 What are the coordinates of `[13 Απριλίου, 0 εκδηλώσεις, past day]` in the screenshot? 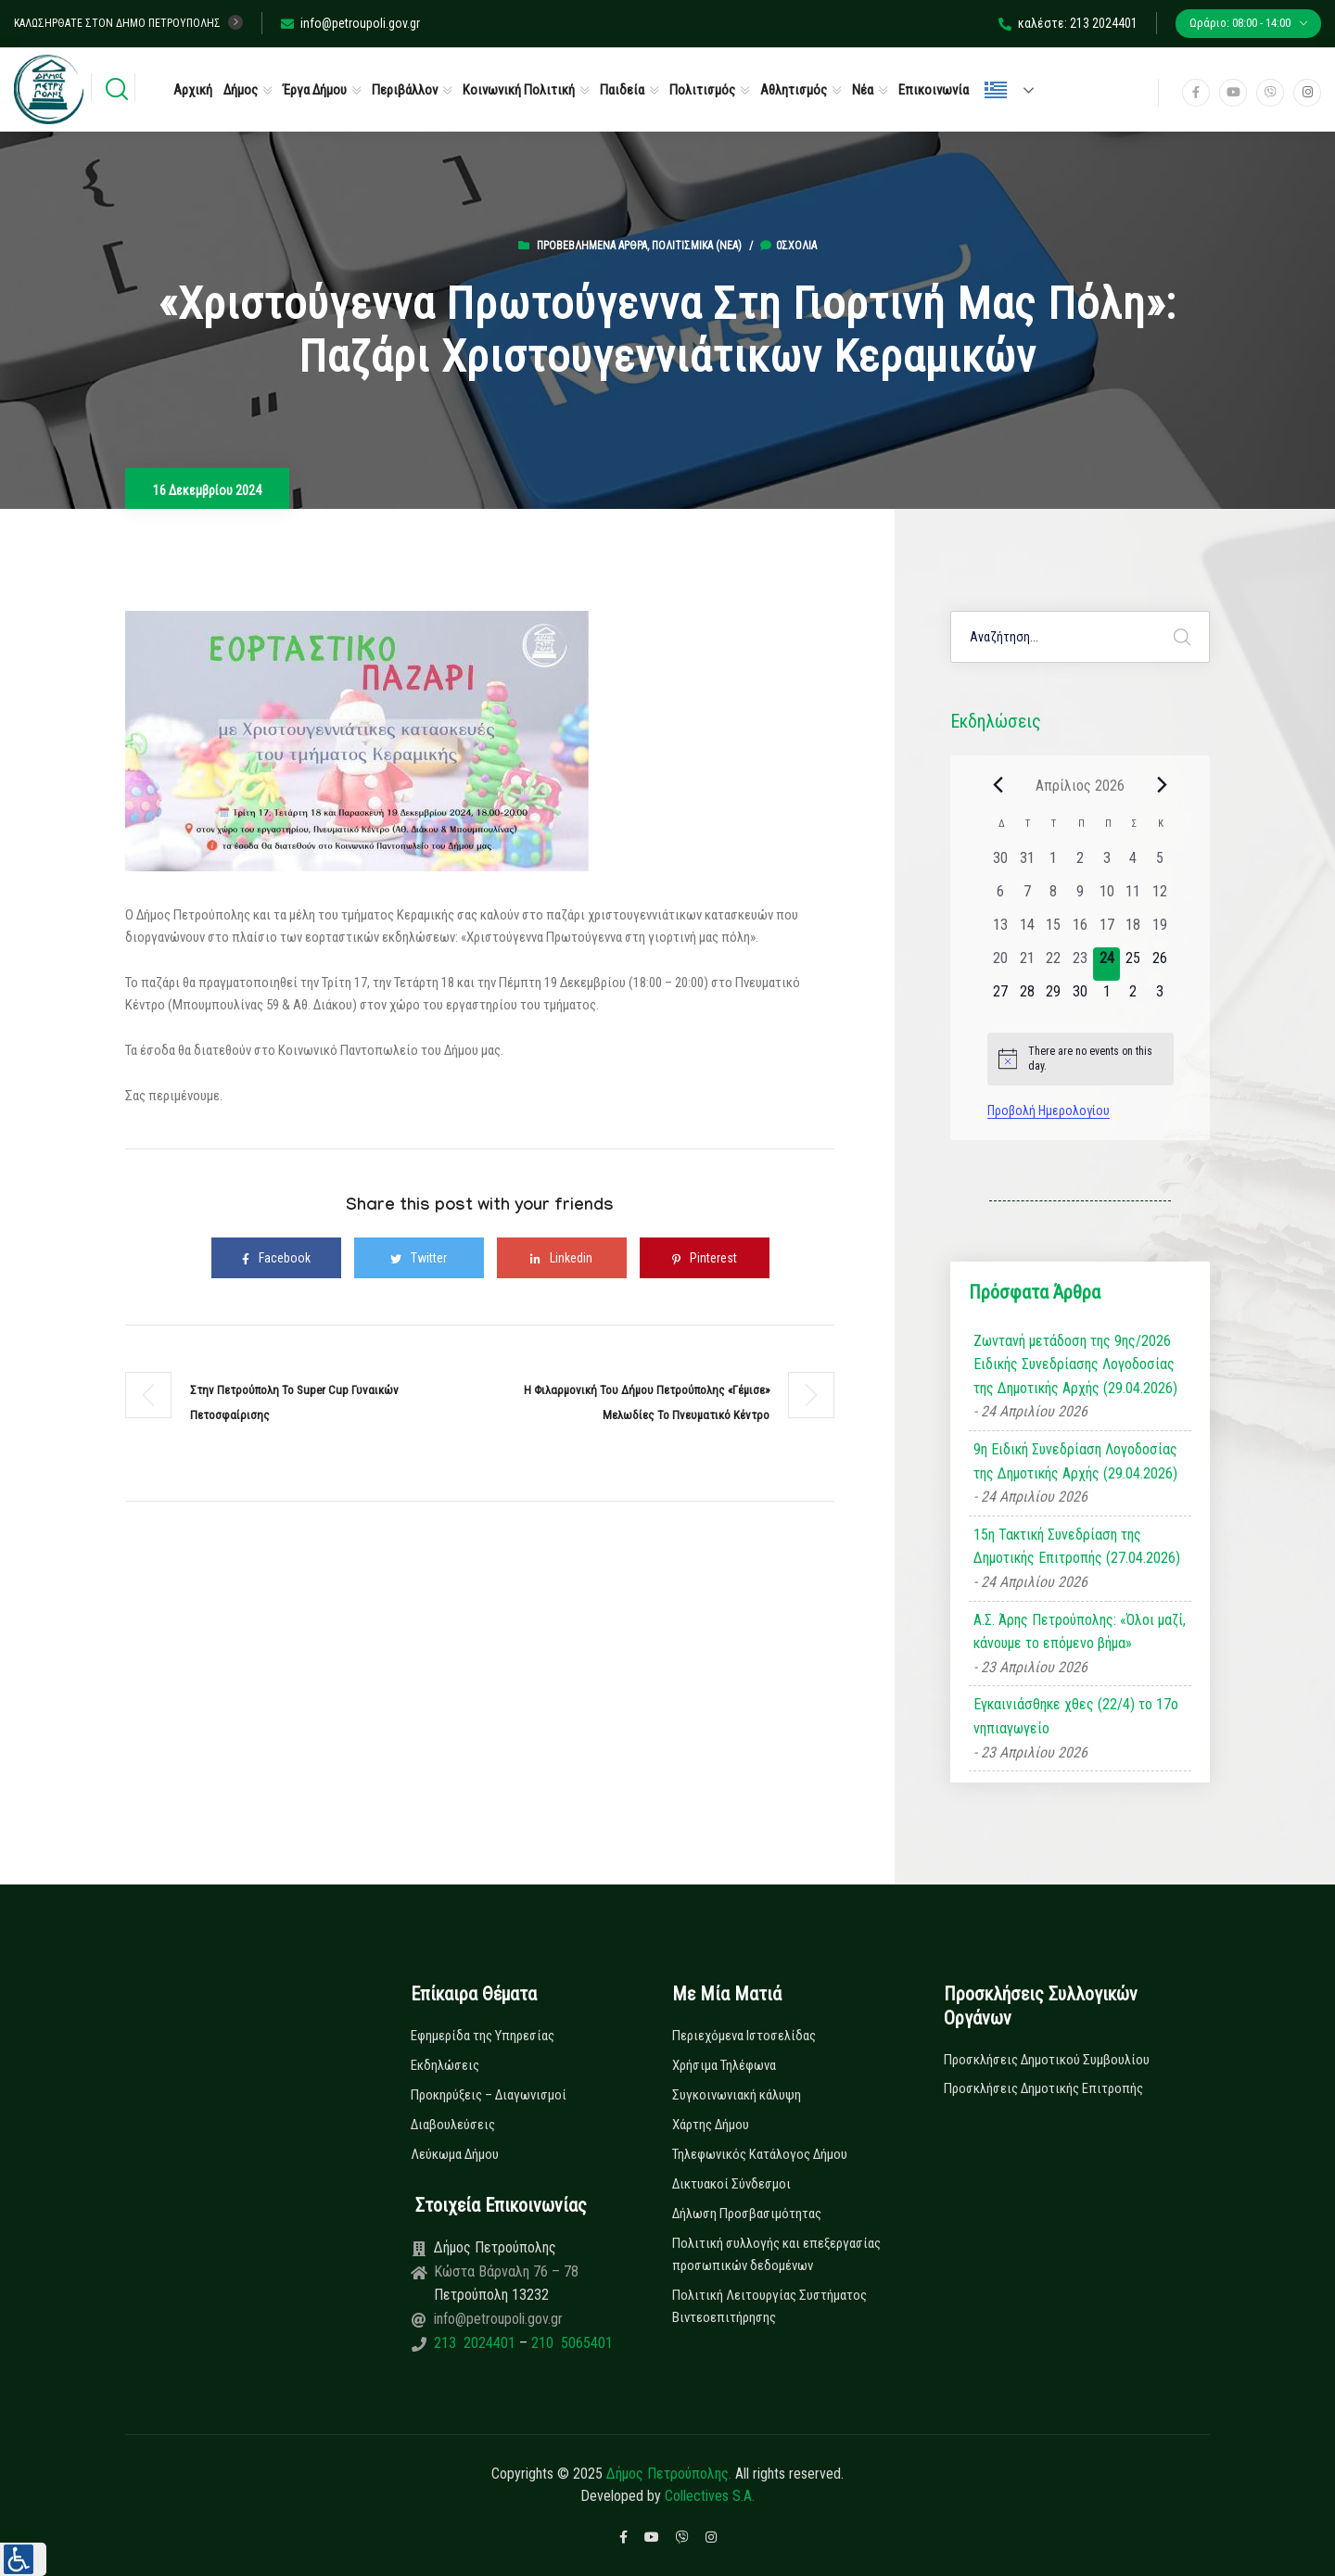 It's located at (1000, 930).